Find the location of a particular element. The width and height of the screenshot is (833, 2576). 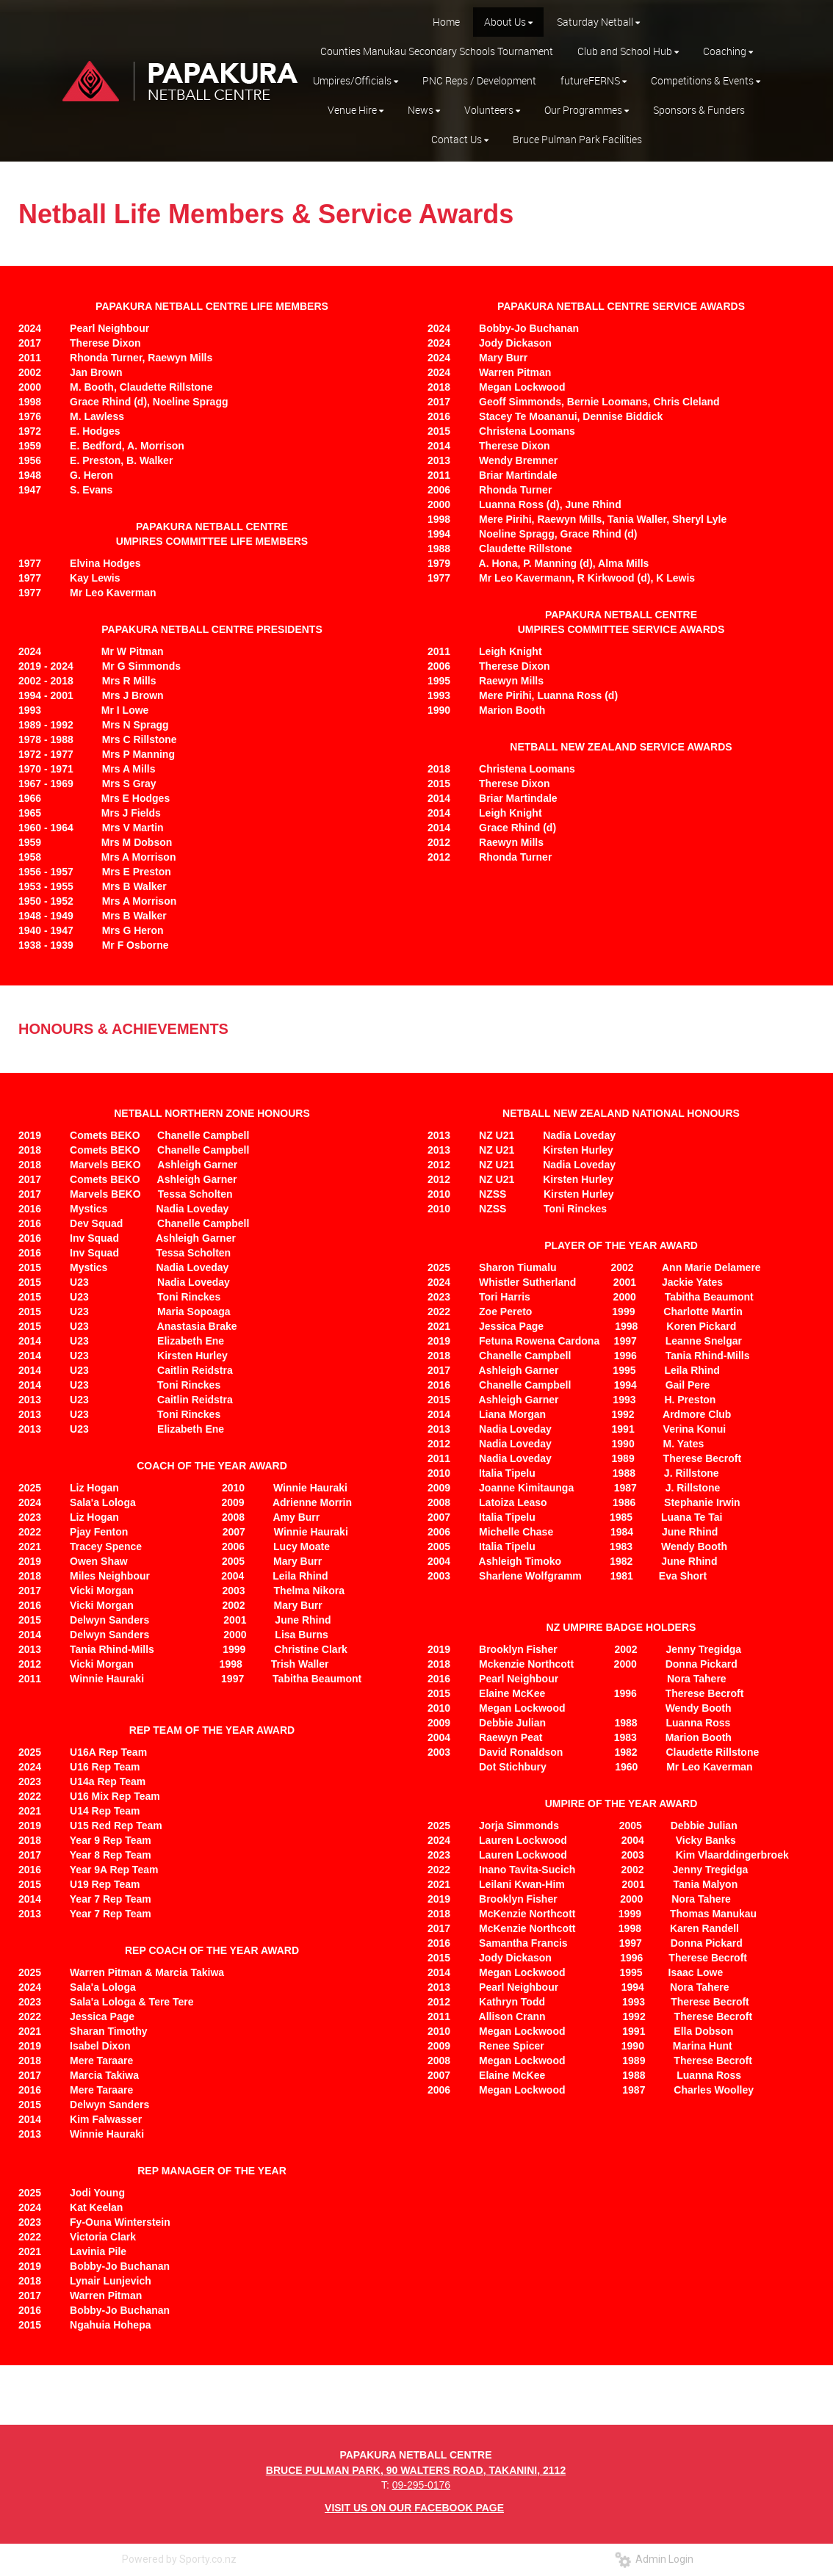

Powered by Sporty.co.nz is located at coordinates (179, 2559).